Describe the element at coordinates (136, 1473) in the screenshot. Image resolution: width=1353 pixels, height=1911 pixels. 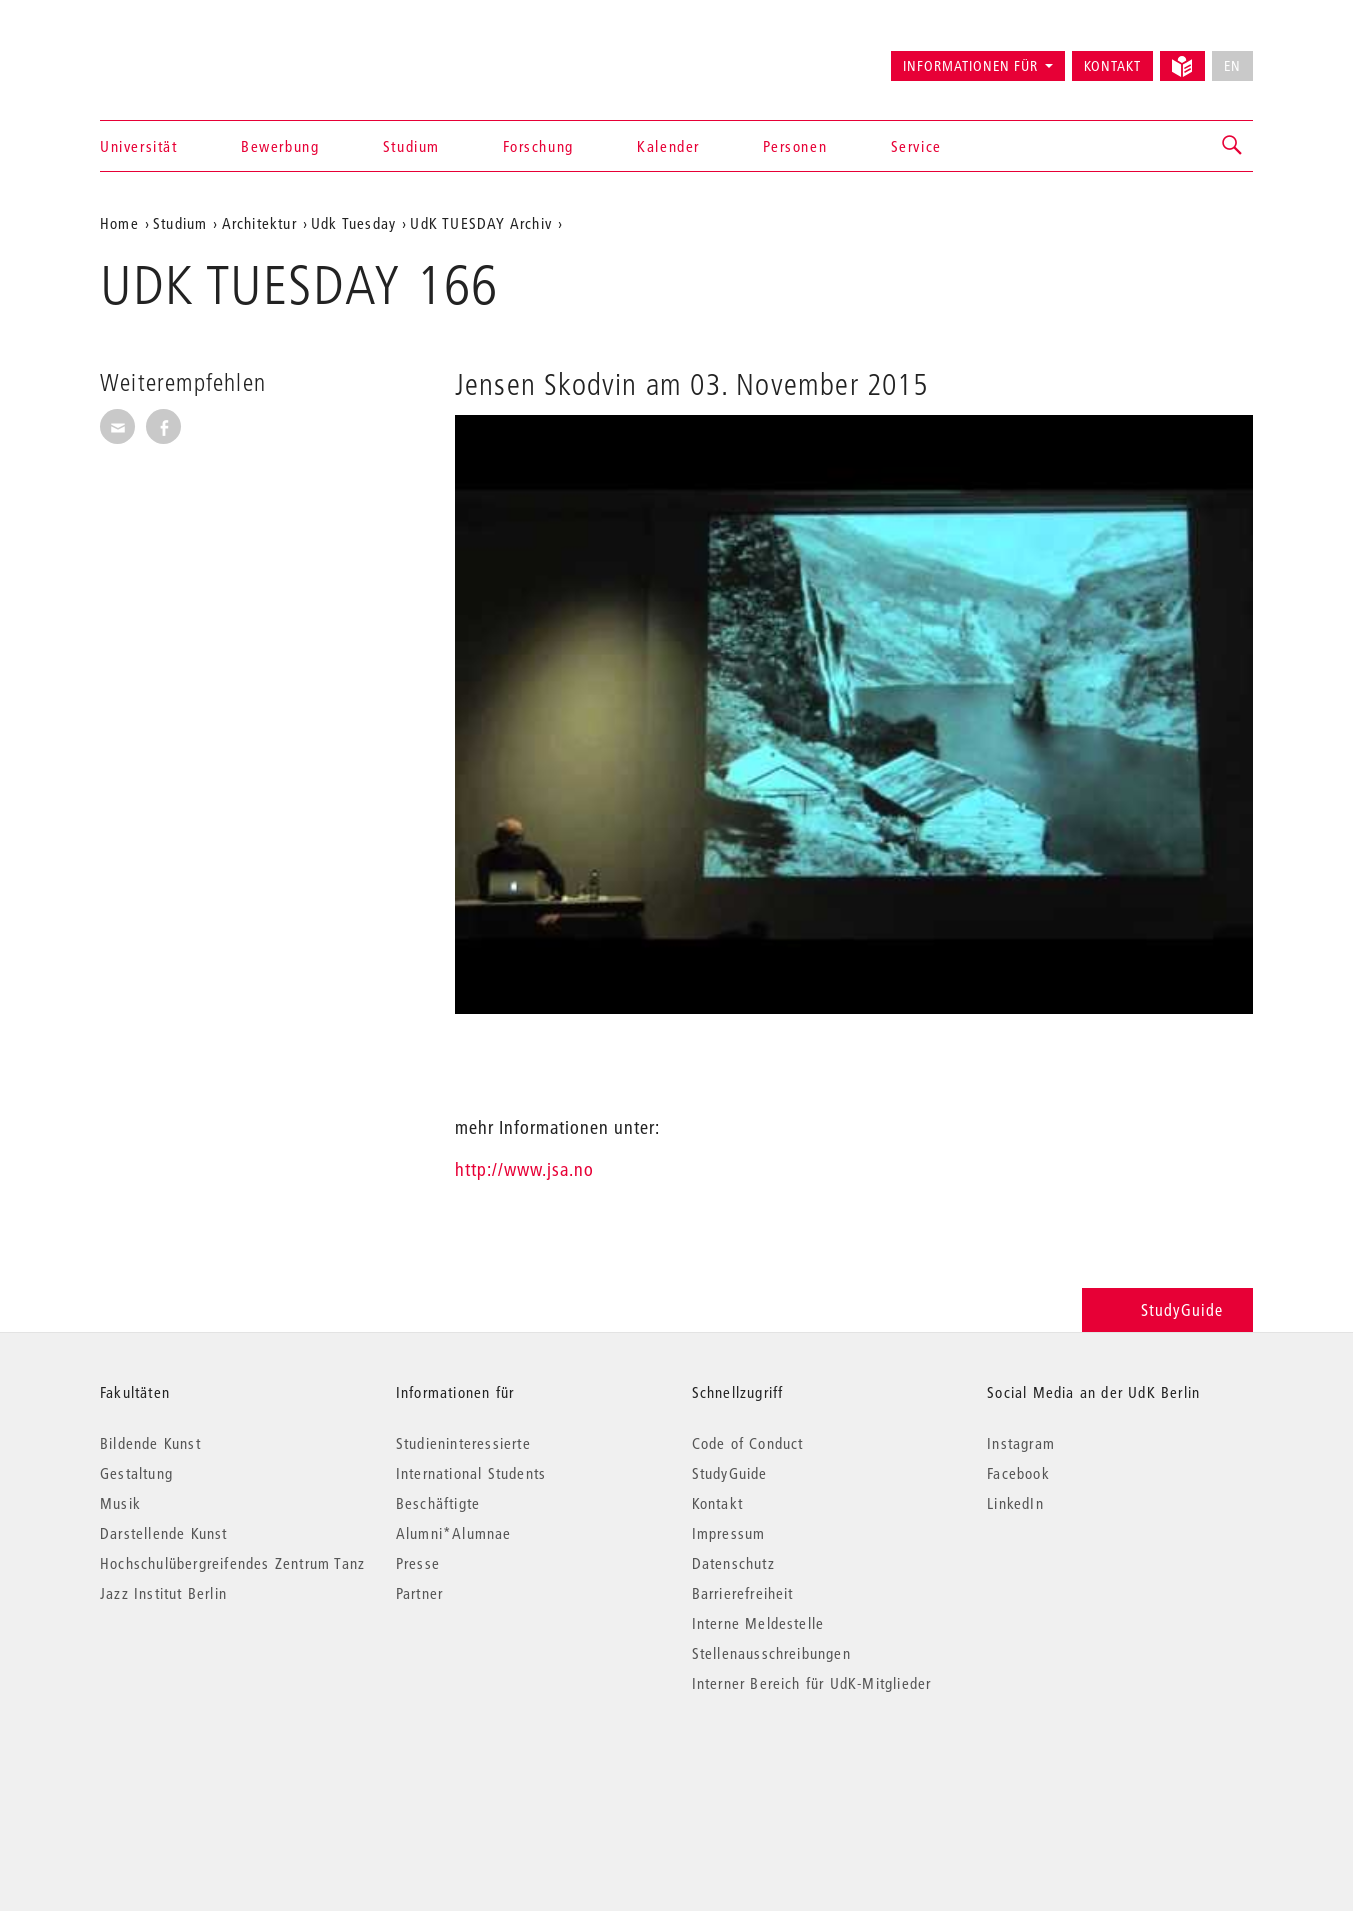
I see `Gestaltung` at that location.